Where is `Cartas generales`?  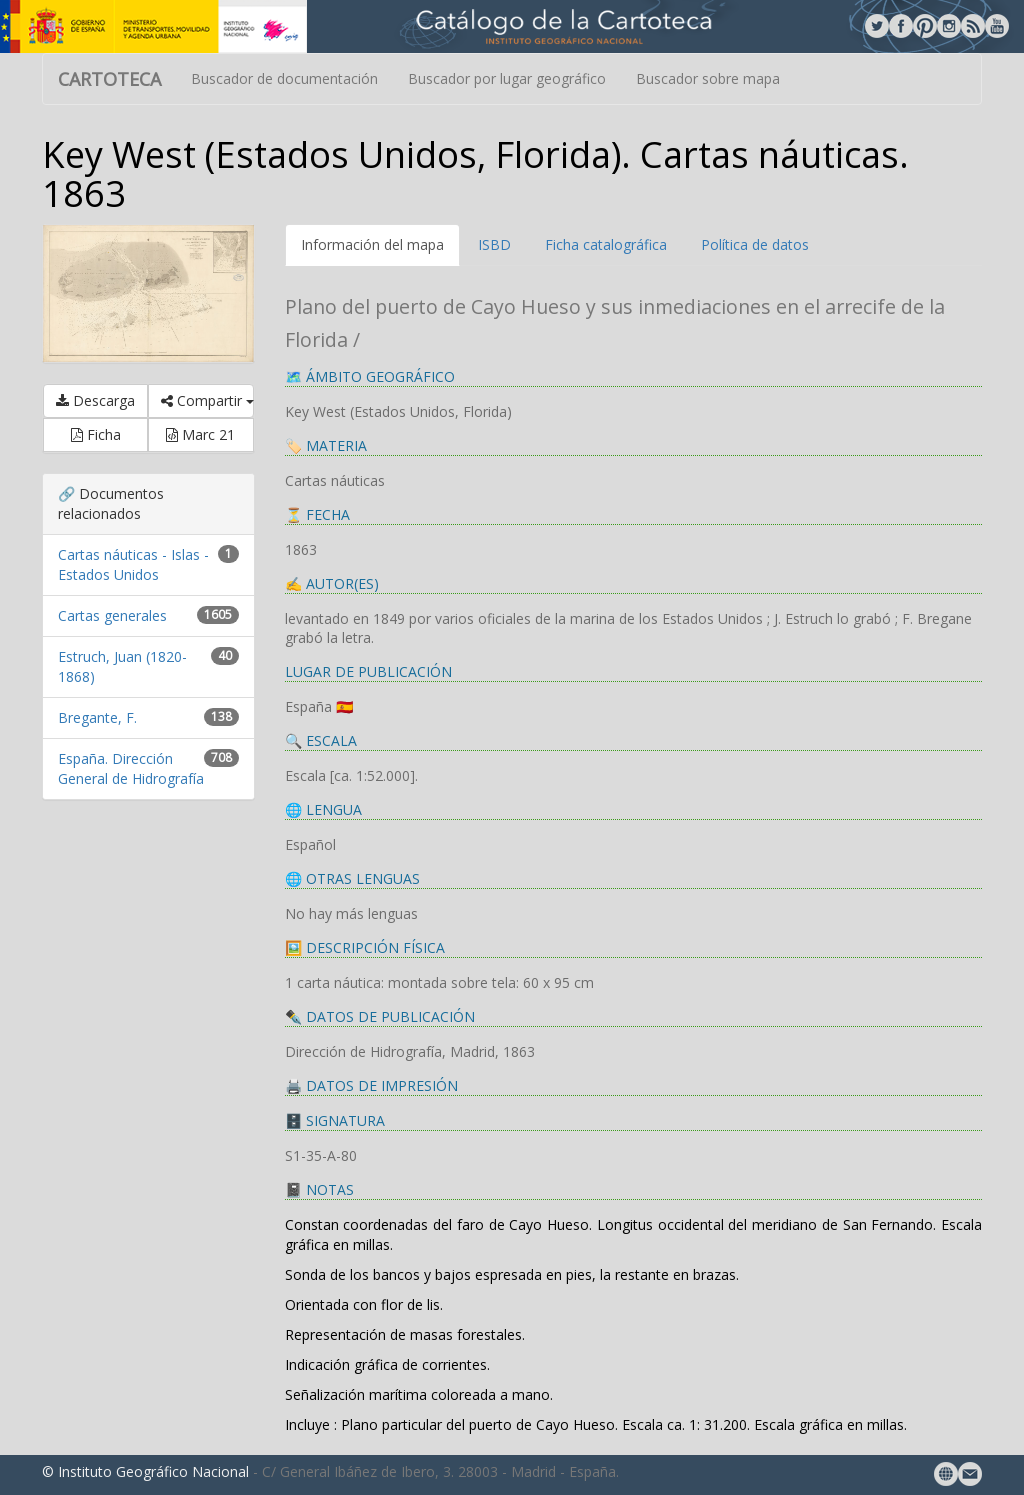
Cartas generales is located at coordinates (112, 615).